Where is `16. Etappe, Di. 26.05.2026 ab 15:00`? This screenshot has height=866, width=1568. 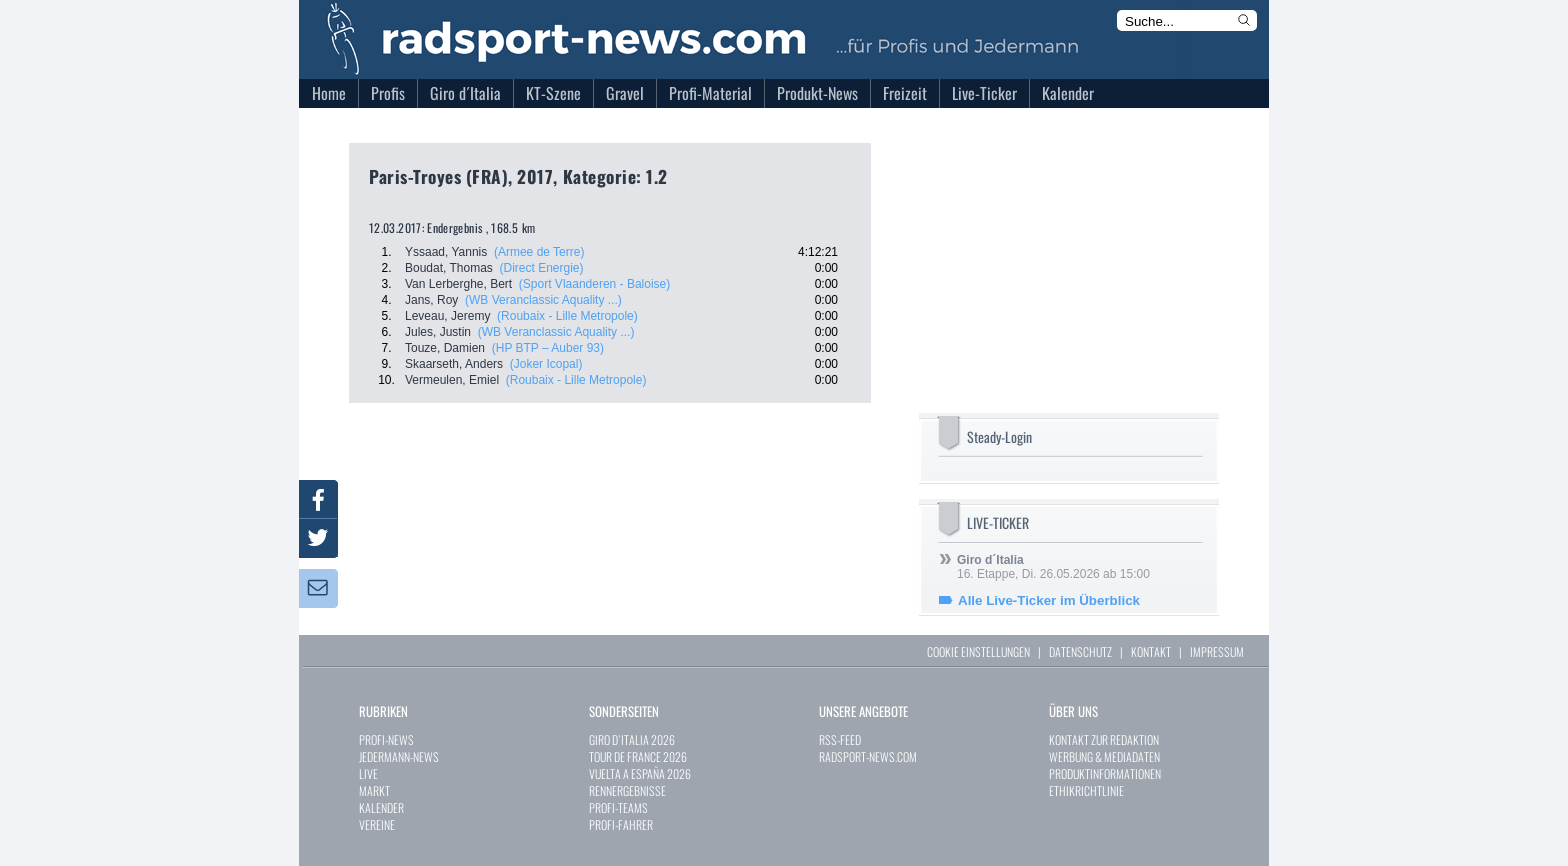 16. Etappe, Di. 26.05.2026 ab 15:00 is located at coordinates (1053, 567).